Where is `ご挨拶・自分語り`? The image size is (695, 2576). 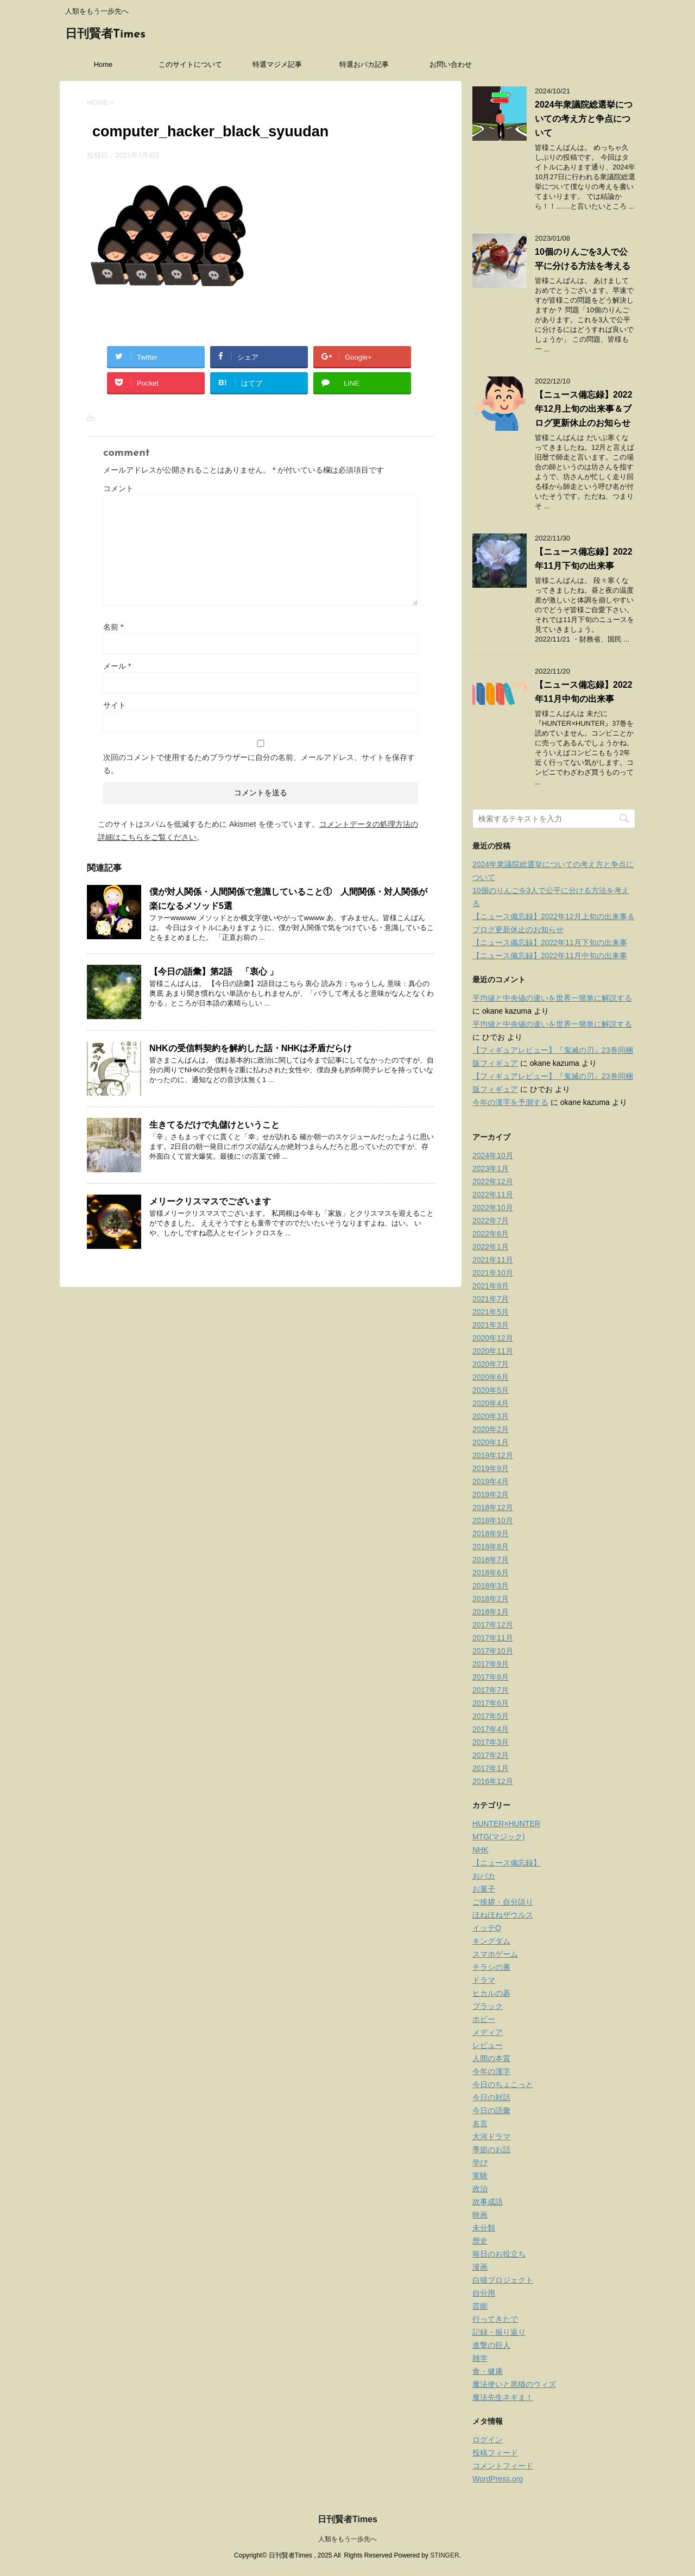
ご挨拶・自分語り is located at coordinates (502, 1902).